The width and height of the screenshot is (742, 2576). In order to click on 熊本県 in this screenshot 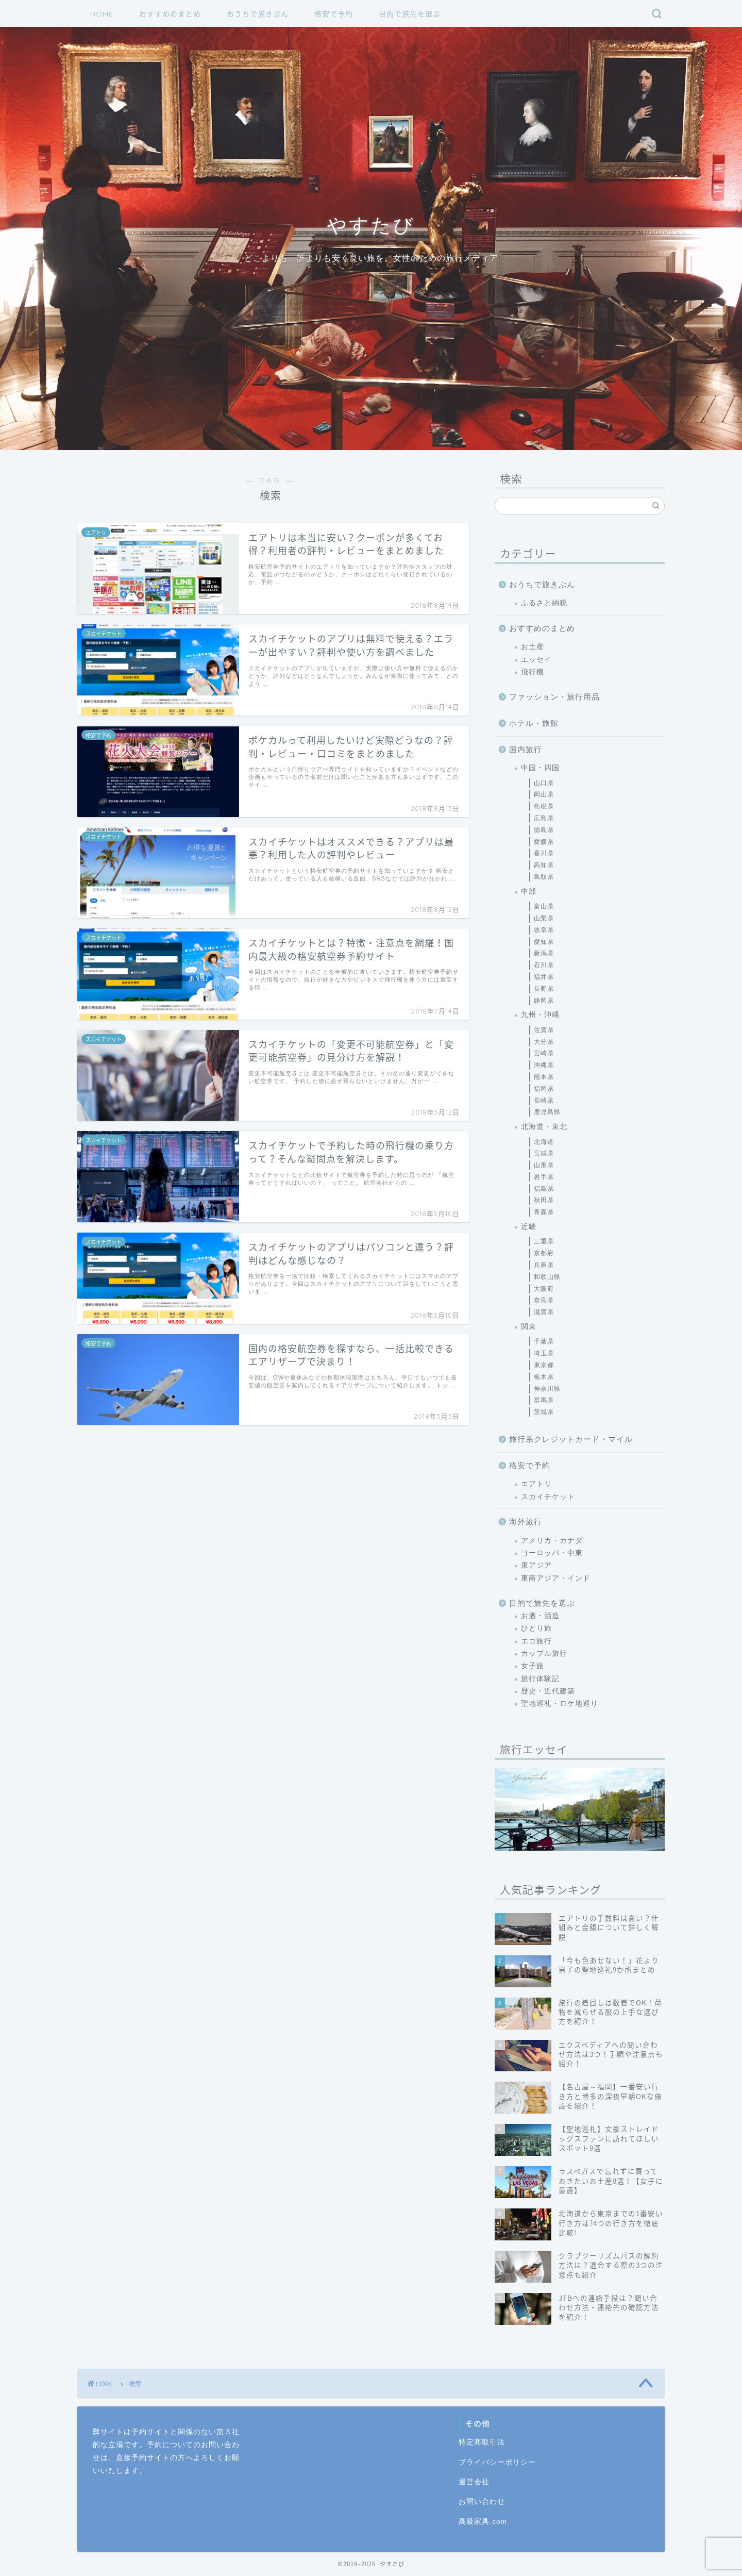, I will do `click(544, 1077)`.